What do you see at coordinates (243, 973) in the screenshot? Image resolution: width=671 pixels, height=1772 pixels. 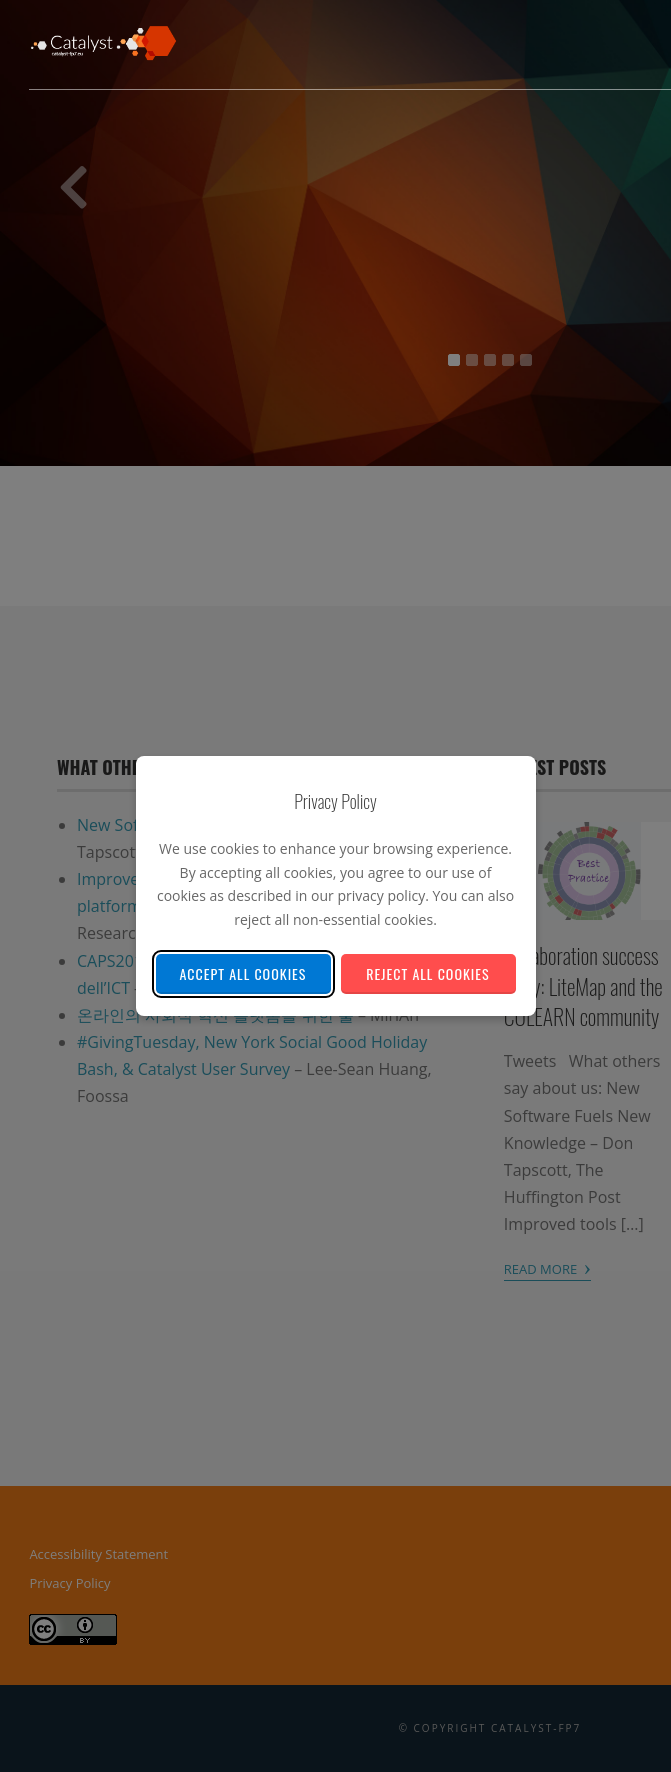 I see `Accept All Cookies [Accept all cookies]` at bounding box center [243, 973].